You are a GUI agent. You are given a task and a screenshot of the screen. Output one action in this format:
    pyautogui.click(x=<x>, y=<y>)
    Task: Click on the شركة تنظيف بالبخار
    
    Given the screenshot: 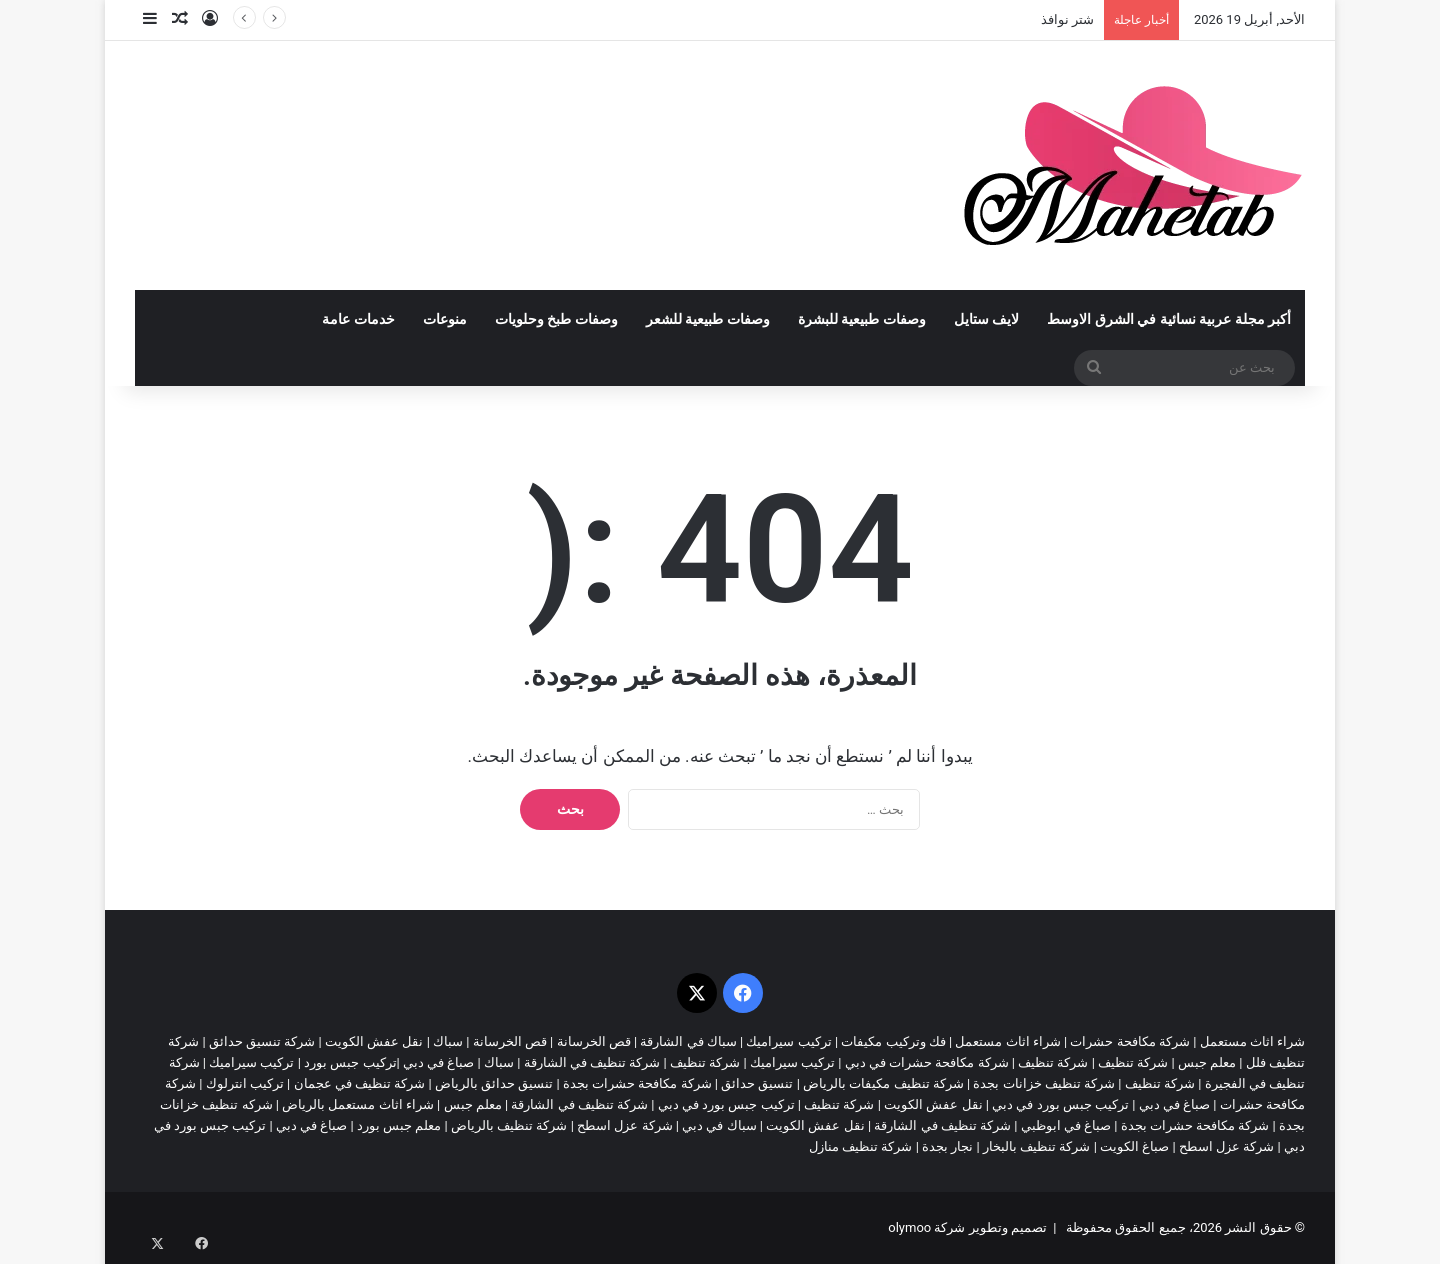 What is the action you would take?
    pyautogui.click(x=1036, y=1146)
    